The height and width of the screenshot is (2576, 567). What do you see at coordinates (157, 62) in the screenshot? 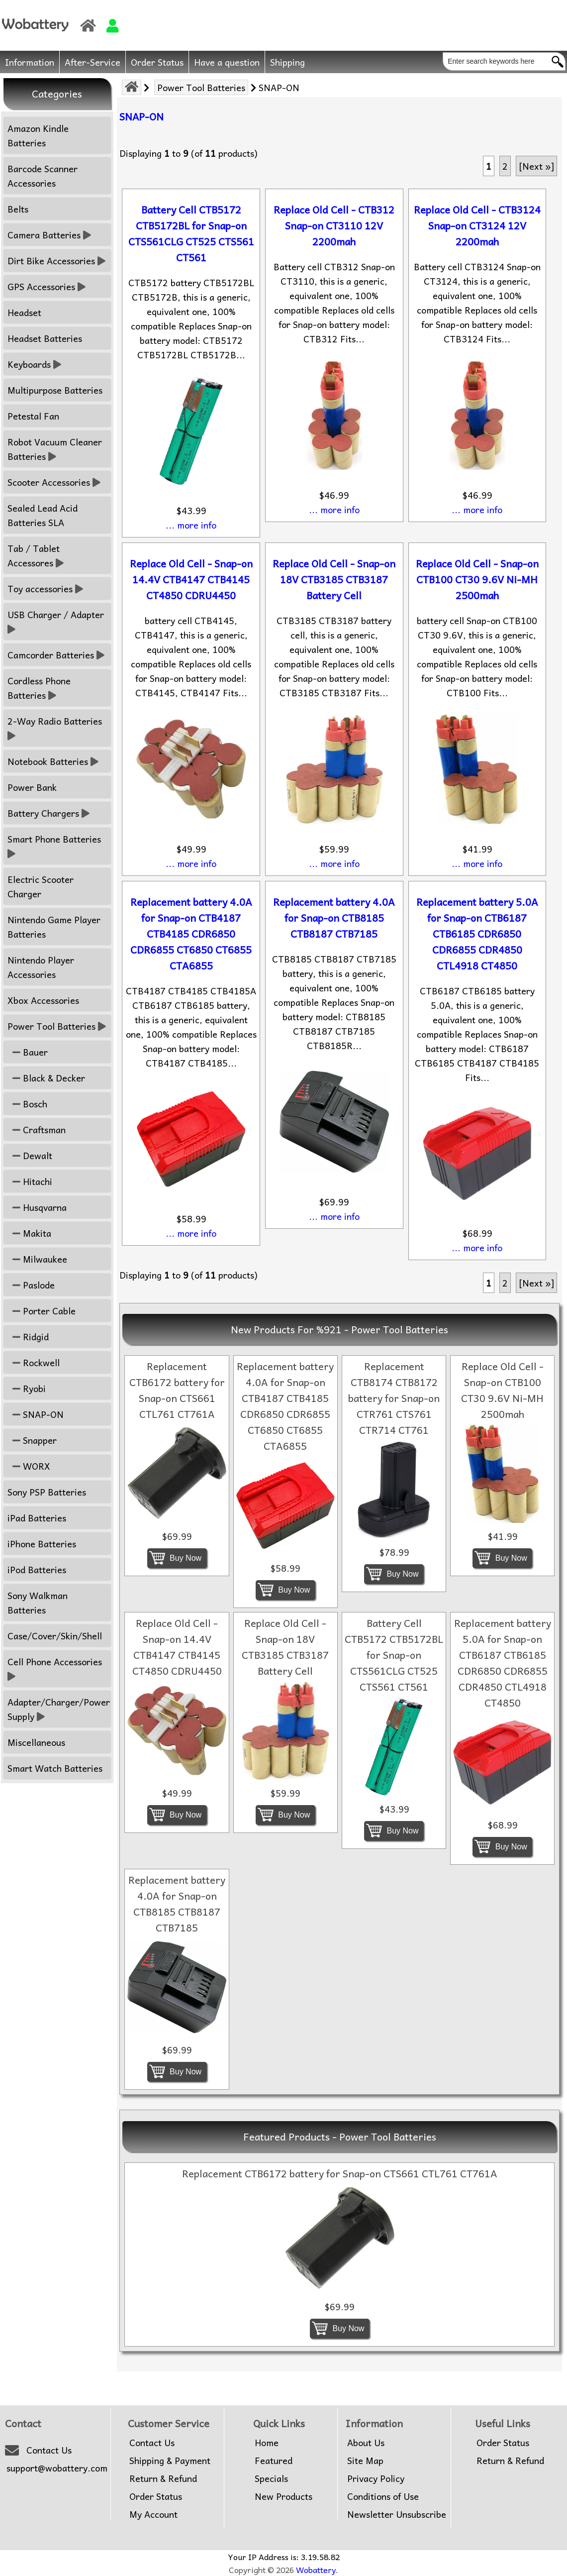
I see `Order Status` at bounding box center [157, 62].